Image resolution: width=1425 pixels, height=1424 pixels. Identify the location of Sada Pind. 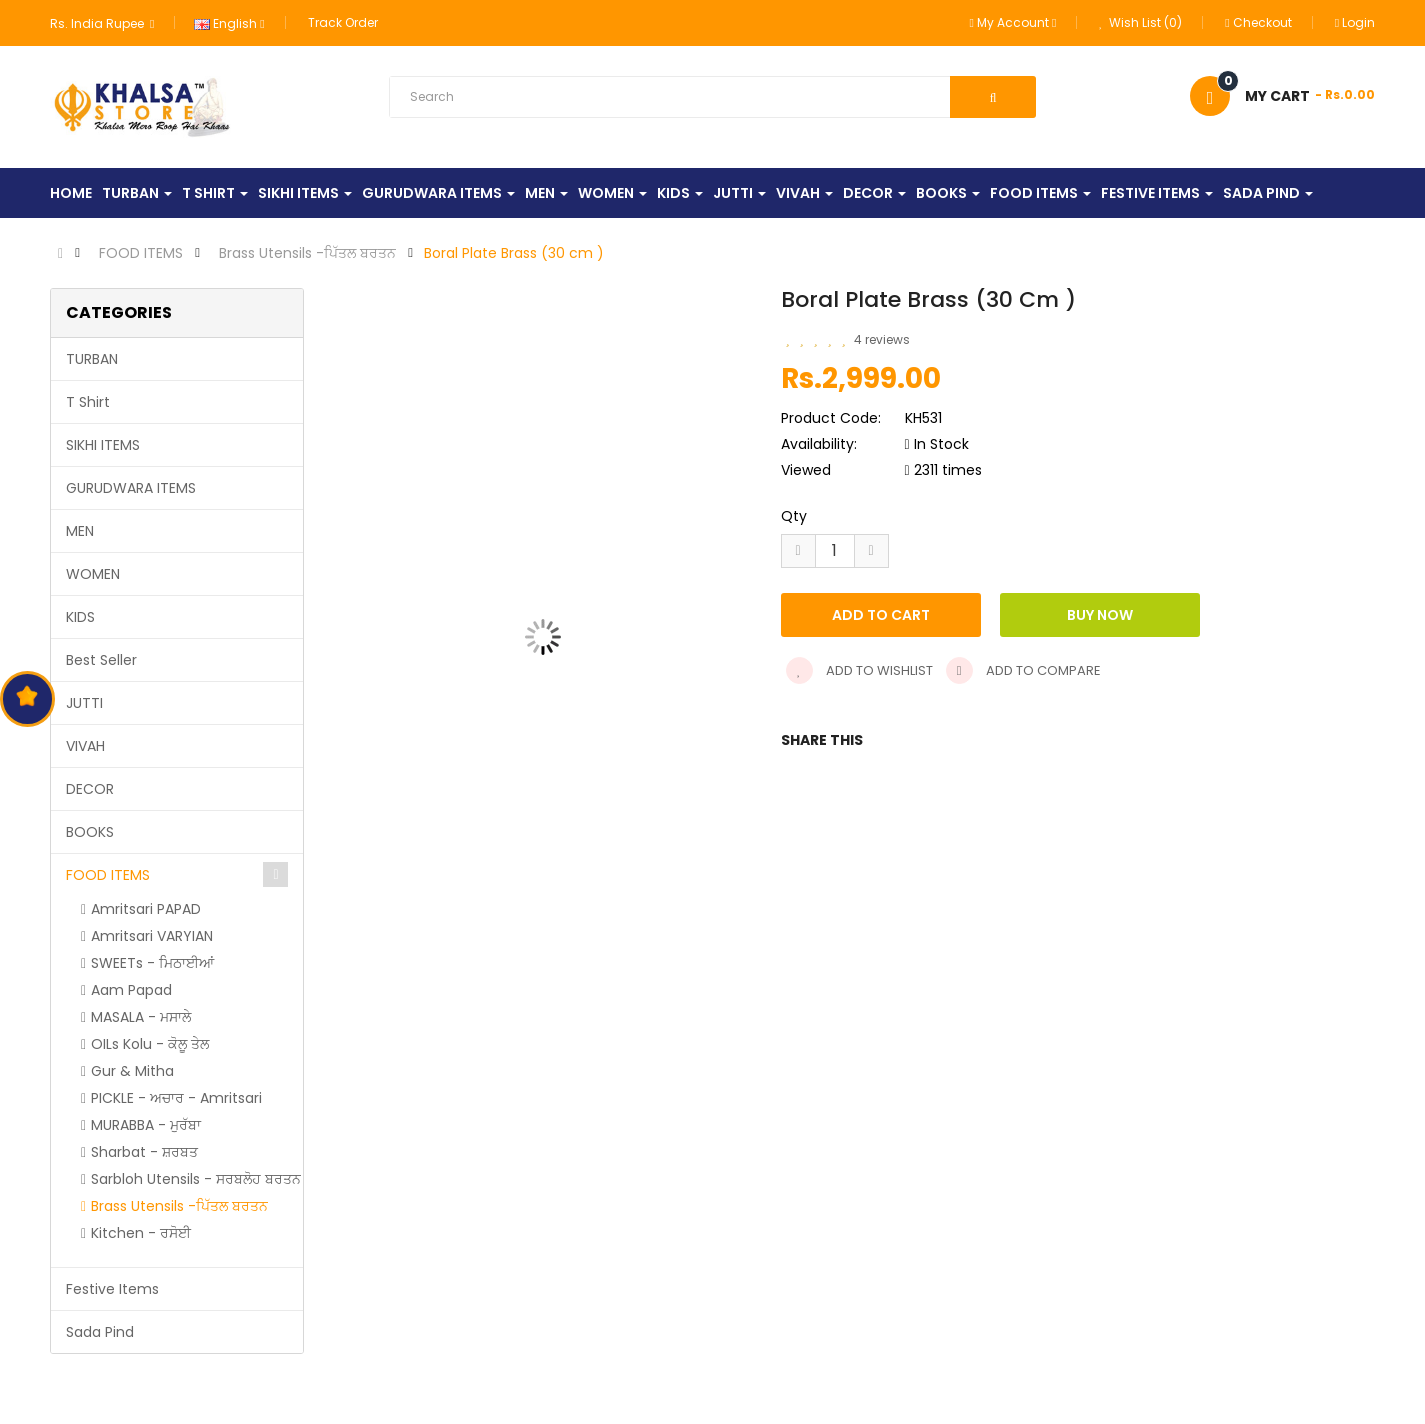
(100, 1332).